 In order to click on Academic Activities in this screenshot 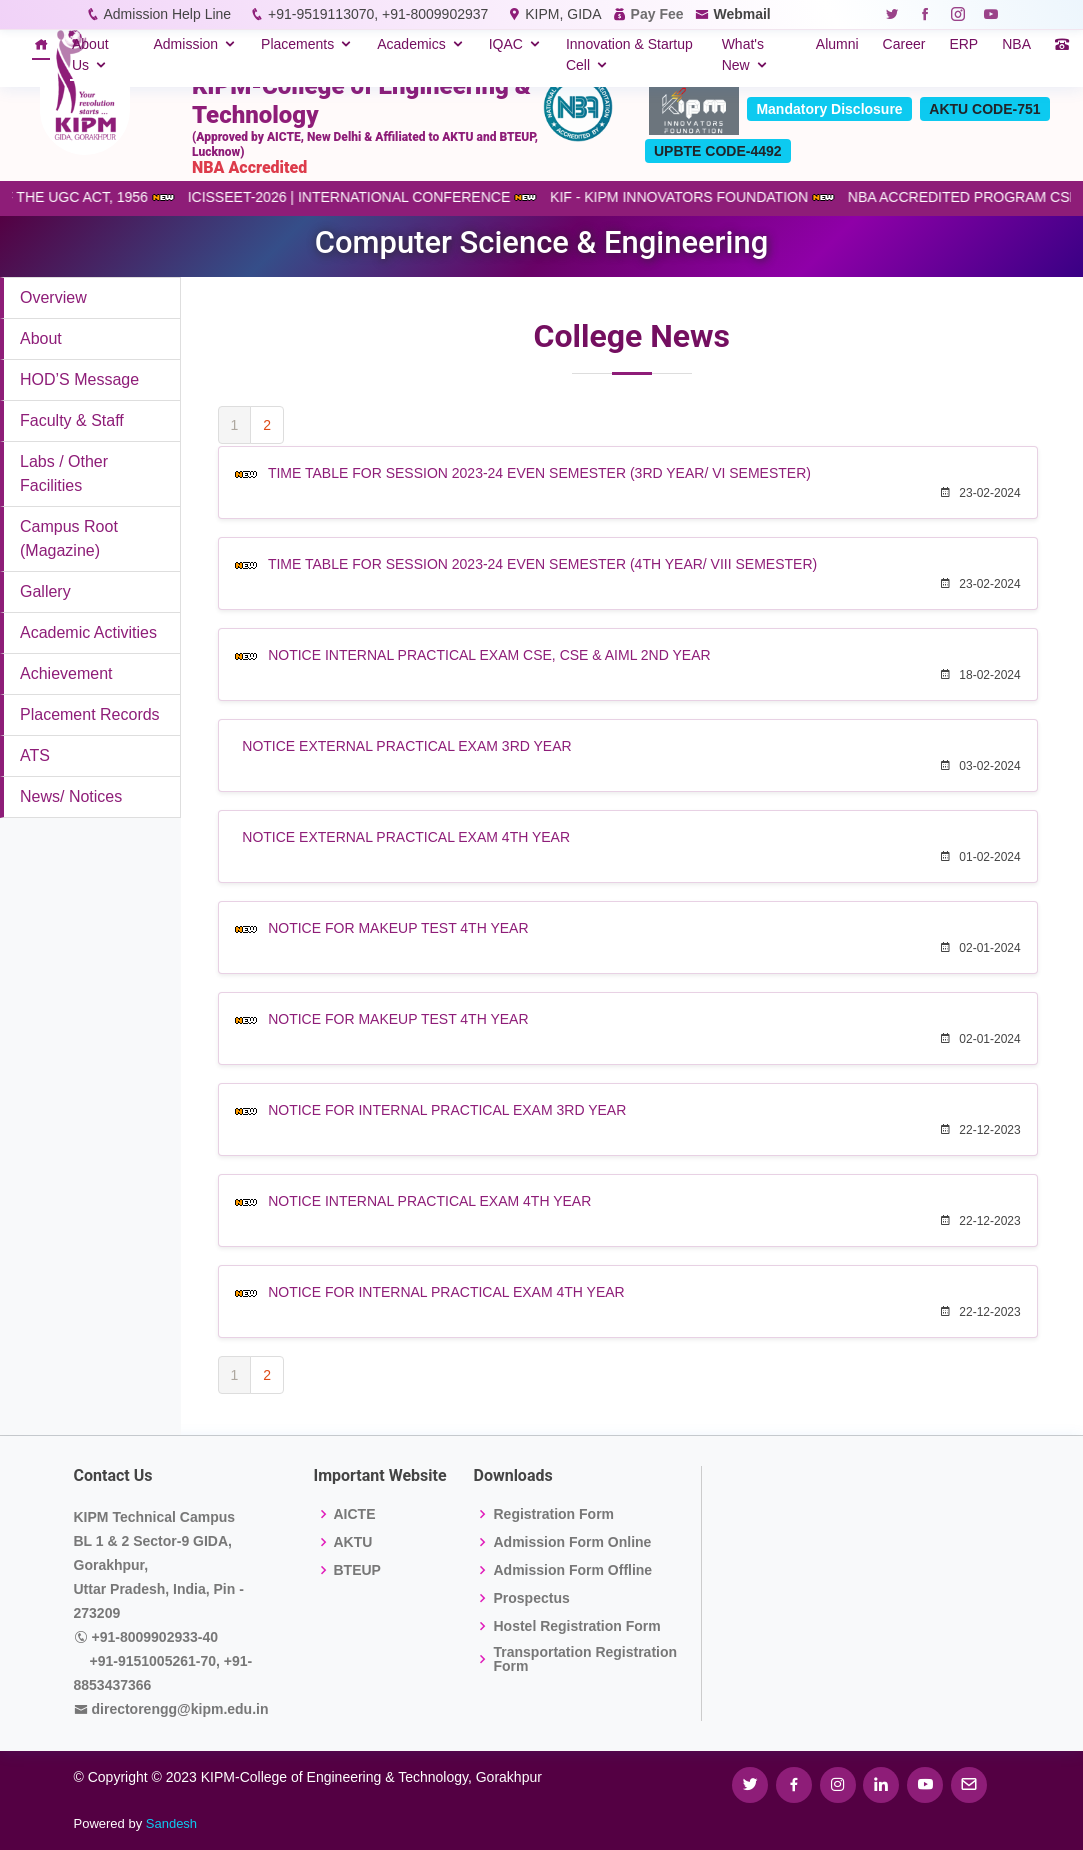, I will do `click(88, 632)`.